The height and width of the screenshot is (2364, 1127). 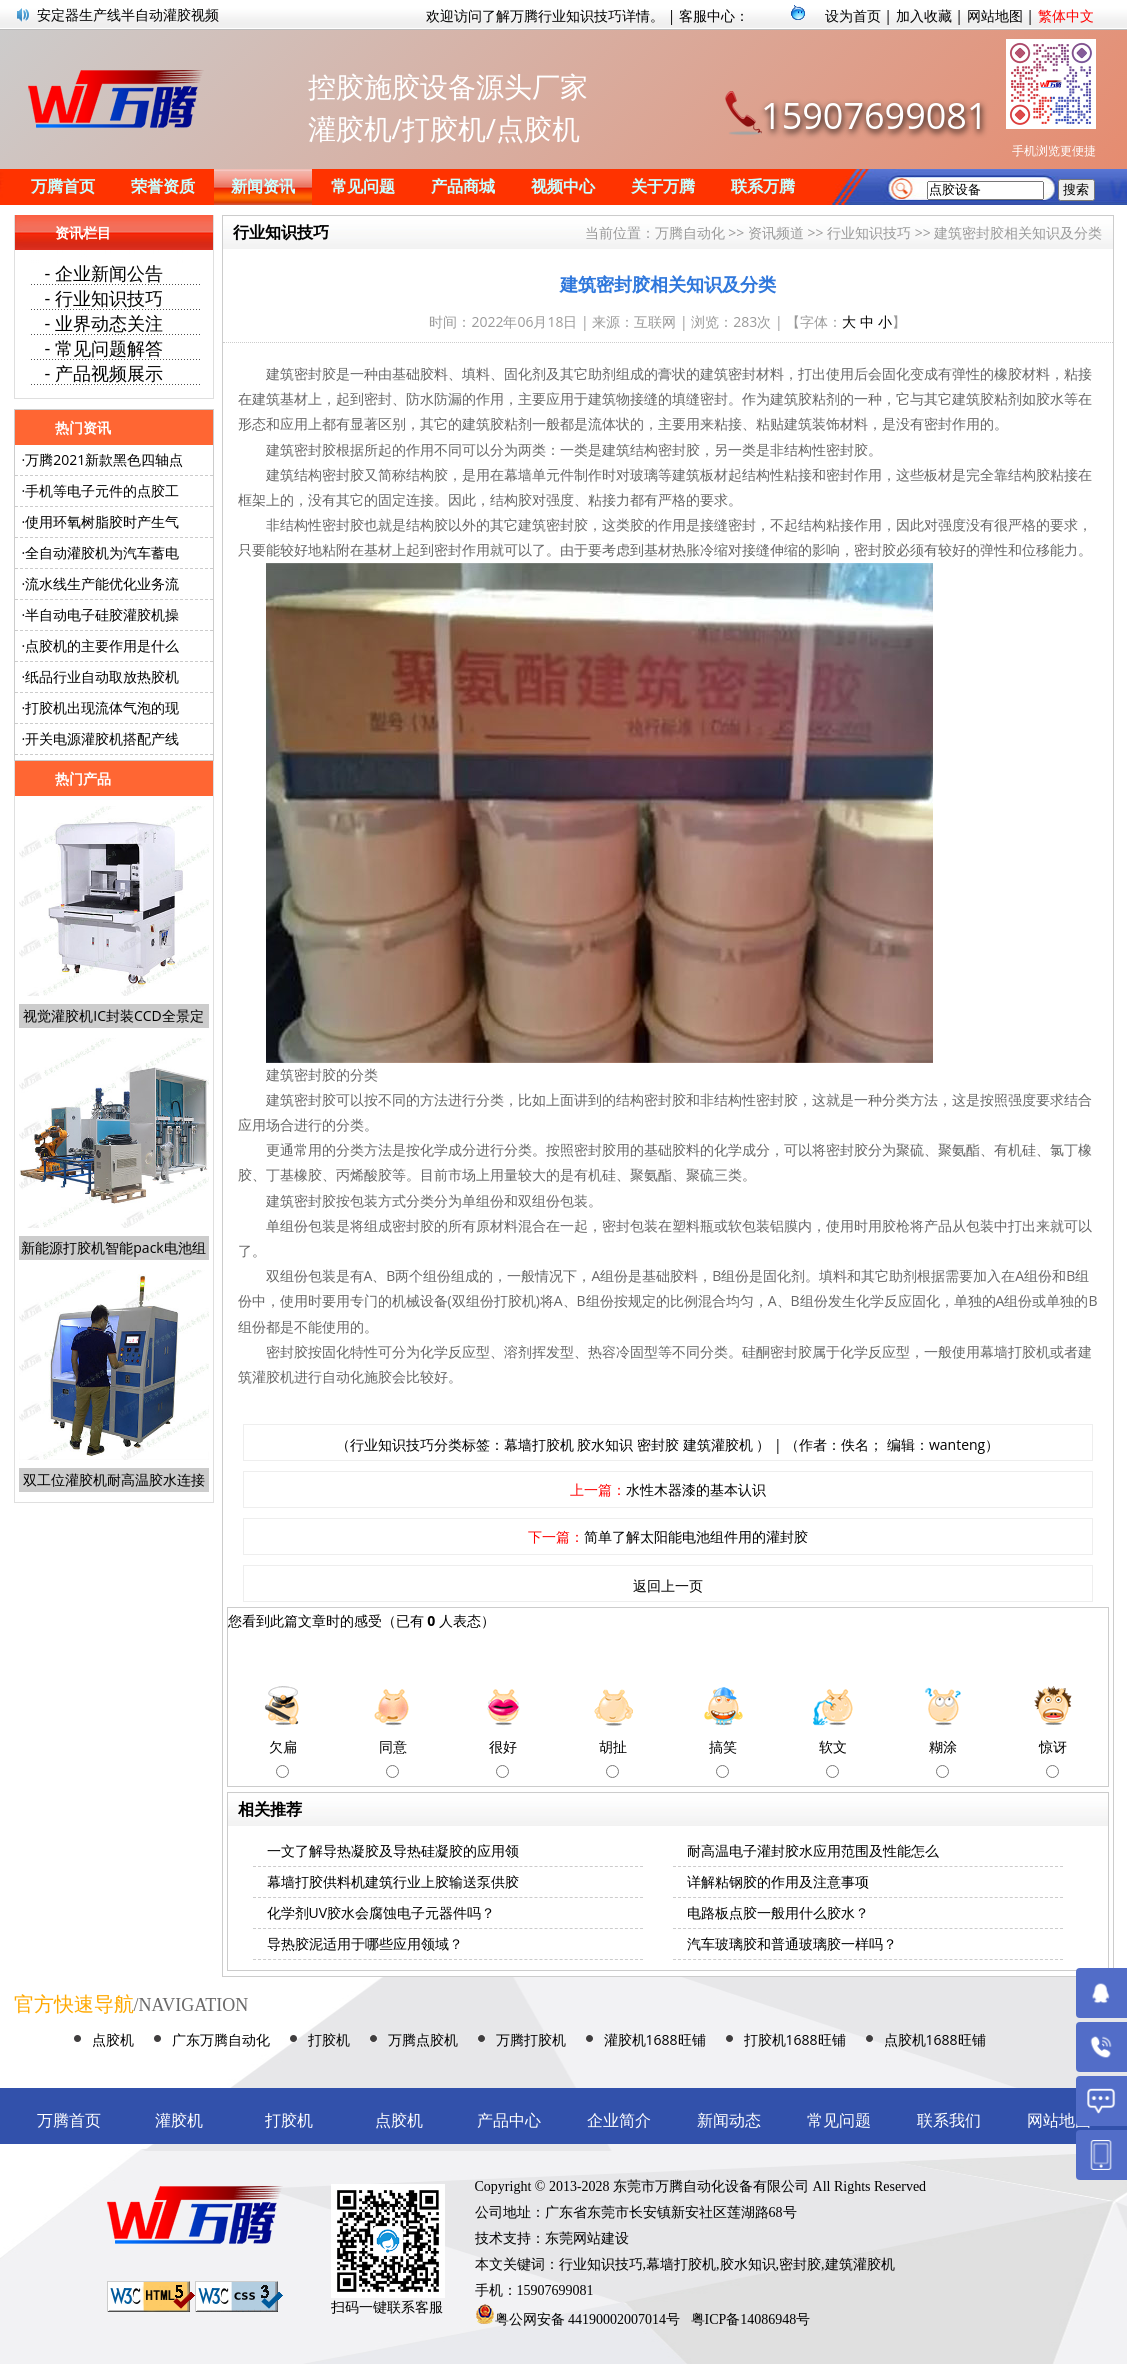 What do you see at coordinates (874, 115) in the screenshot?
I see `15907699081` at bounding box center [874, 115].